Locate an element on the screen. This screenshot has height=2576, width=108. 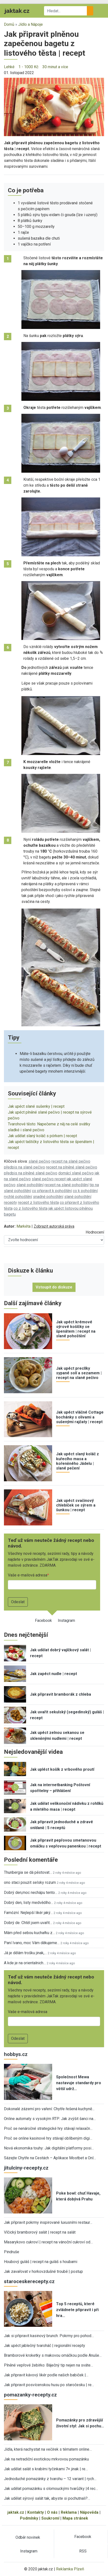
Proč se nenáročné strategické hry stávají relaxačn… is located at coordinates (48, 2128).